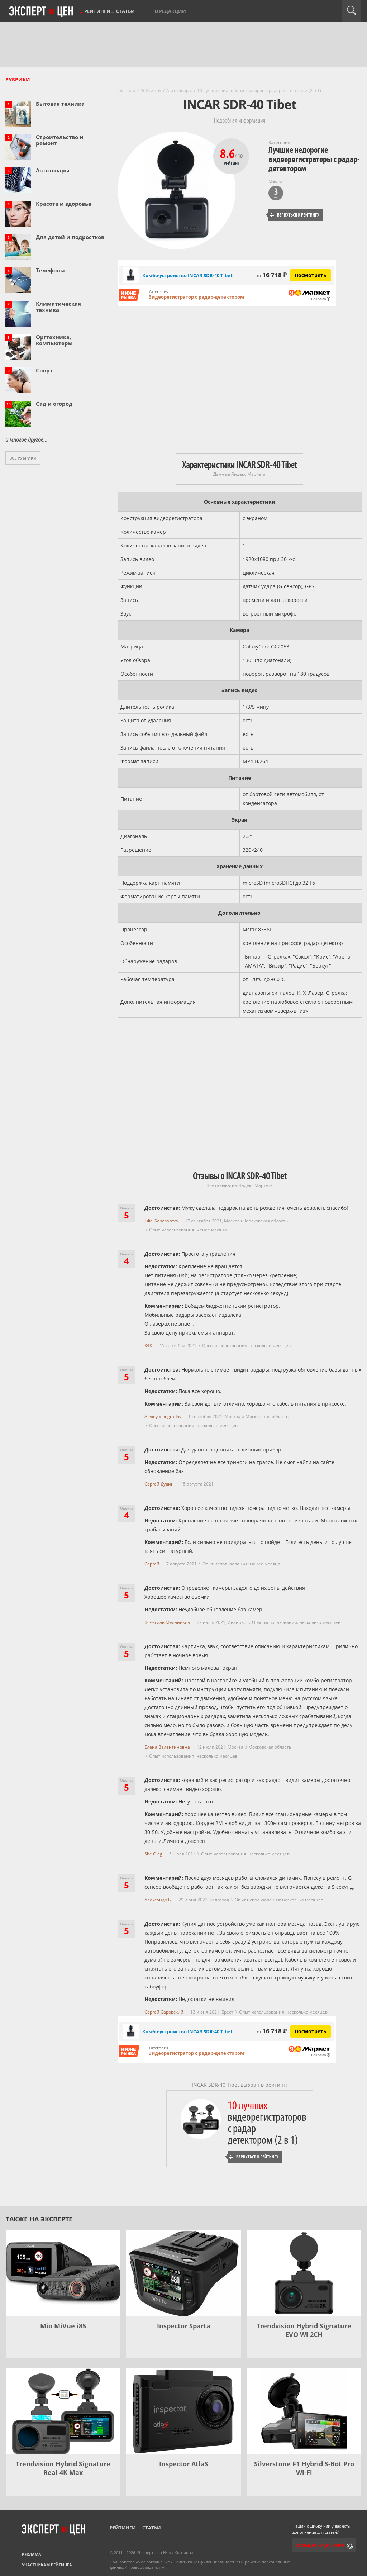  Describe the element at coordinates (183, 2273) in the screenshot. I see `[Inspector Sparta]` at that location.